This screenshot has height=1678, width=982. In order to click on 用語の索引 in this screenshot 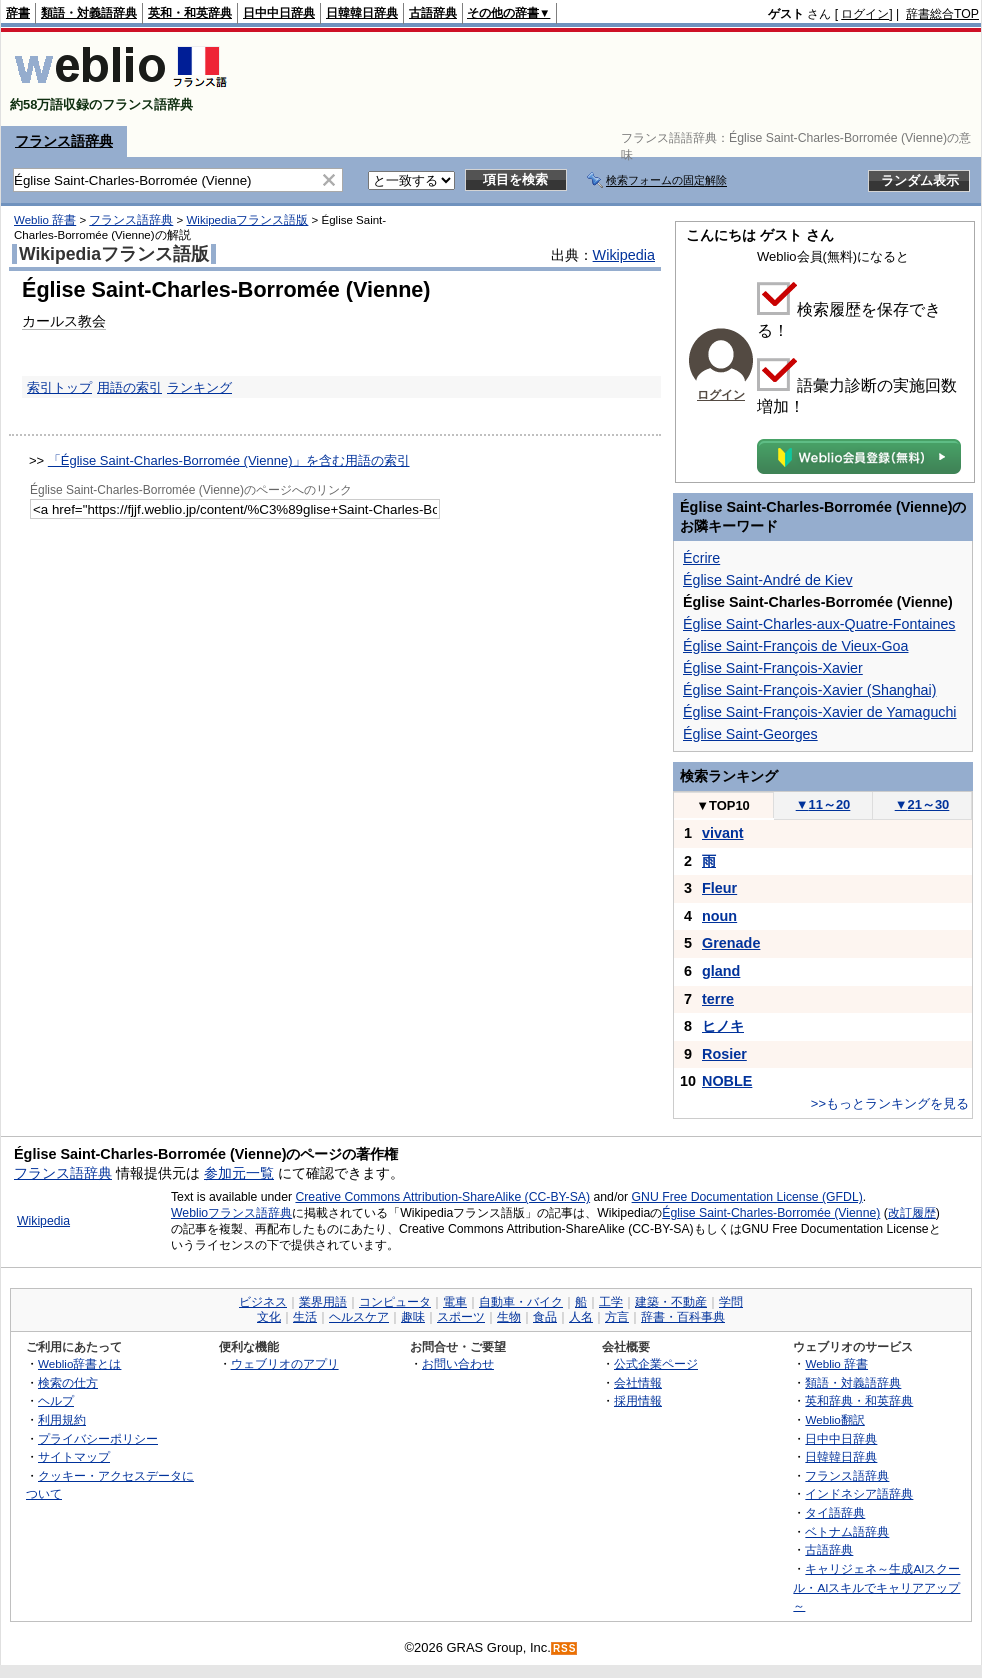, I will do `click(129, 387)`.